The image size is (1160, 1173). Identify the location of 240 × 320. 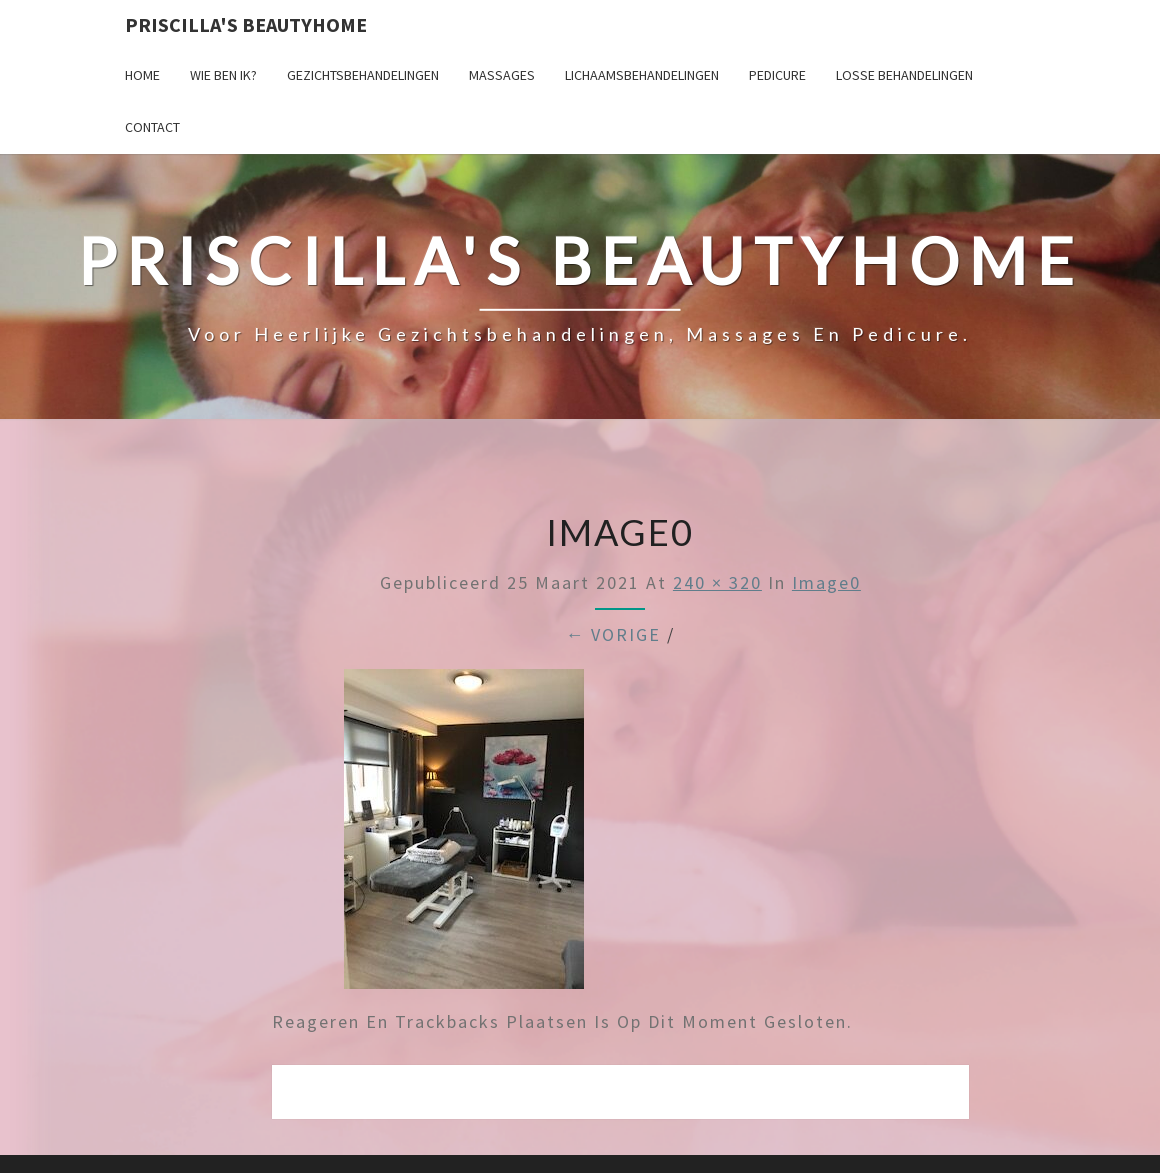
(717, 582).